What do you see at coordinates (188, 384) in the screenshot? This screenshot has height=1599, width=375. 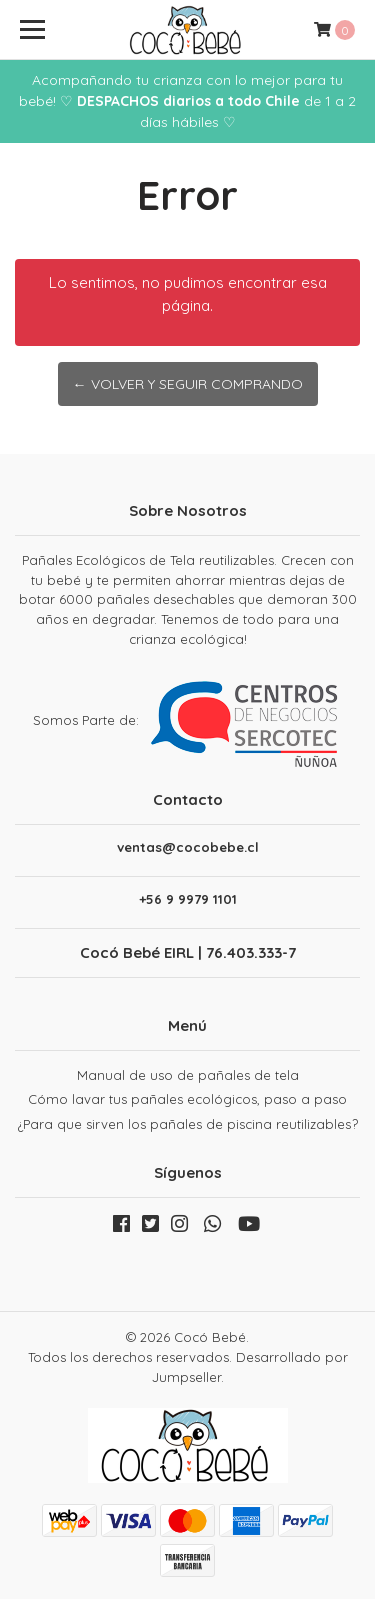 I see `← Volver y Seguir Comprando` at bounding box center [188, 384].